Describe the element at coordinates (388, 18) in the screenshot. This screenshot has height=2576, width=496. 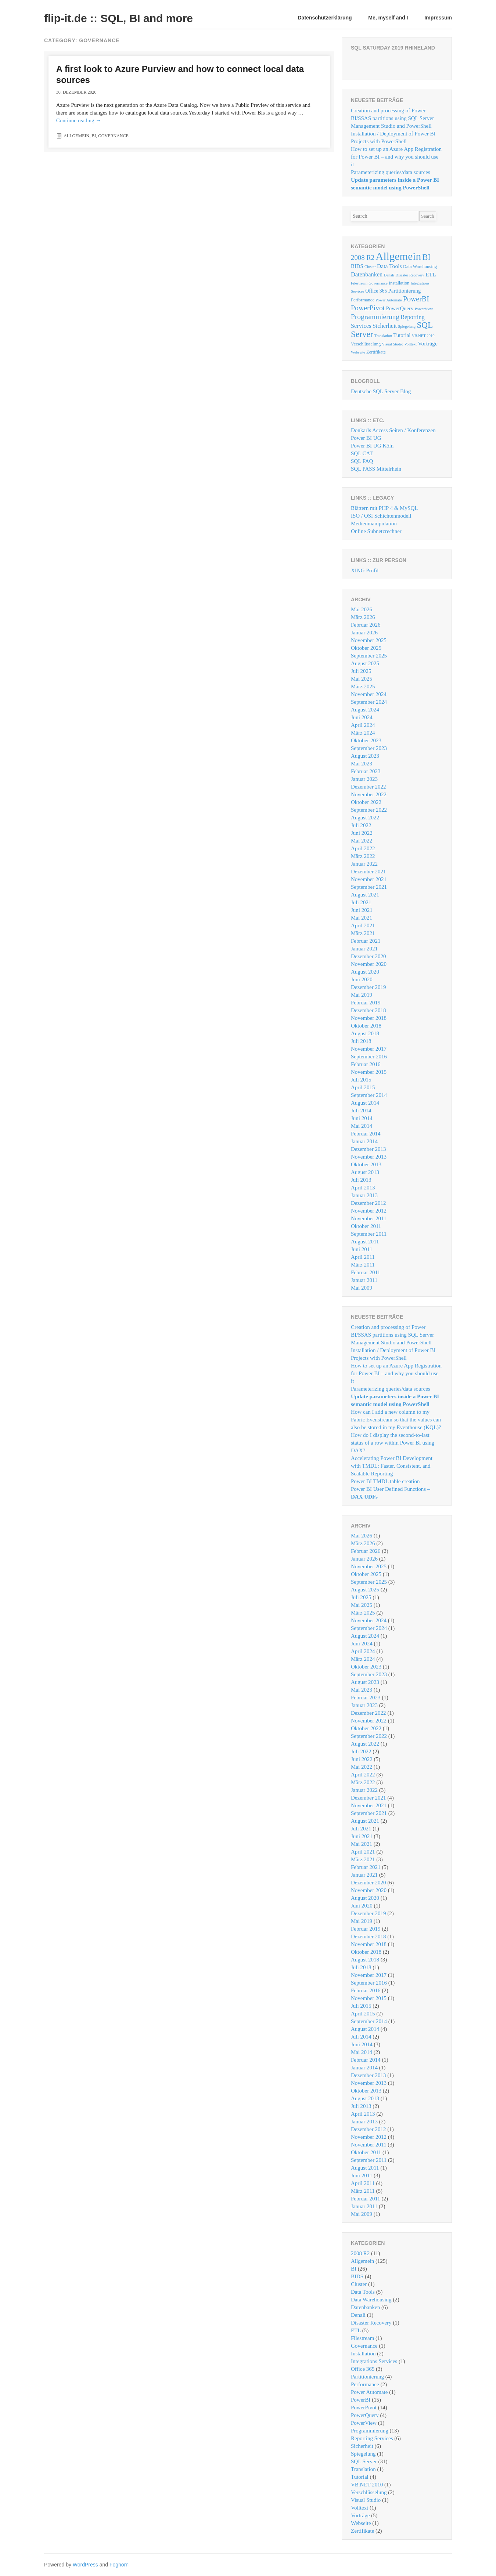
I see `Me, myself and I` at that location.